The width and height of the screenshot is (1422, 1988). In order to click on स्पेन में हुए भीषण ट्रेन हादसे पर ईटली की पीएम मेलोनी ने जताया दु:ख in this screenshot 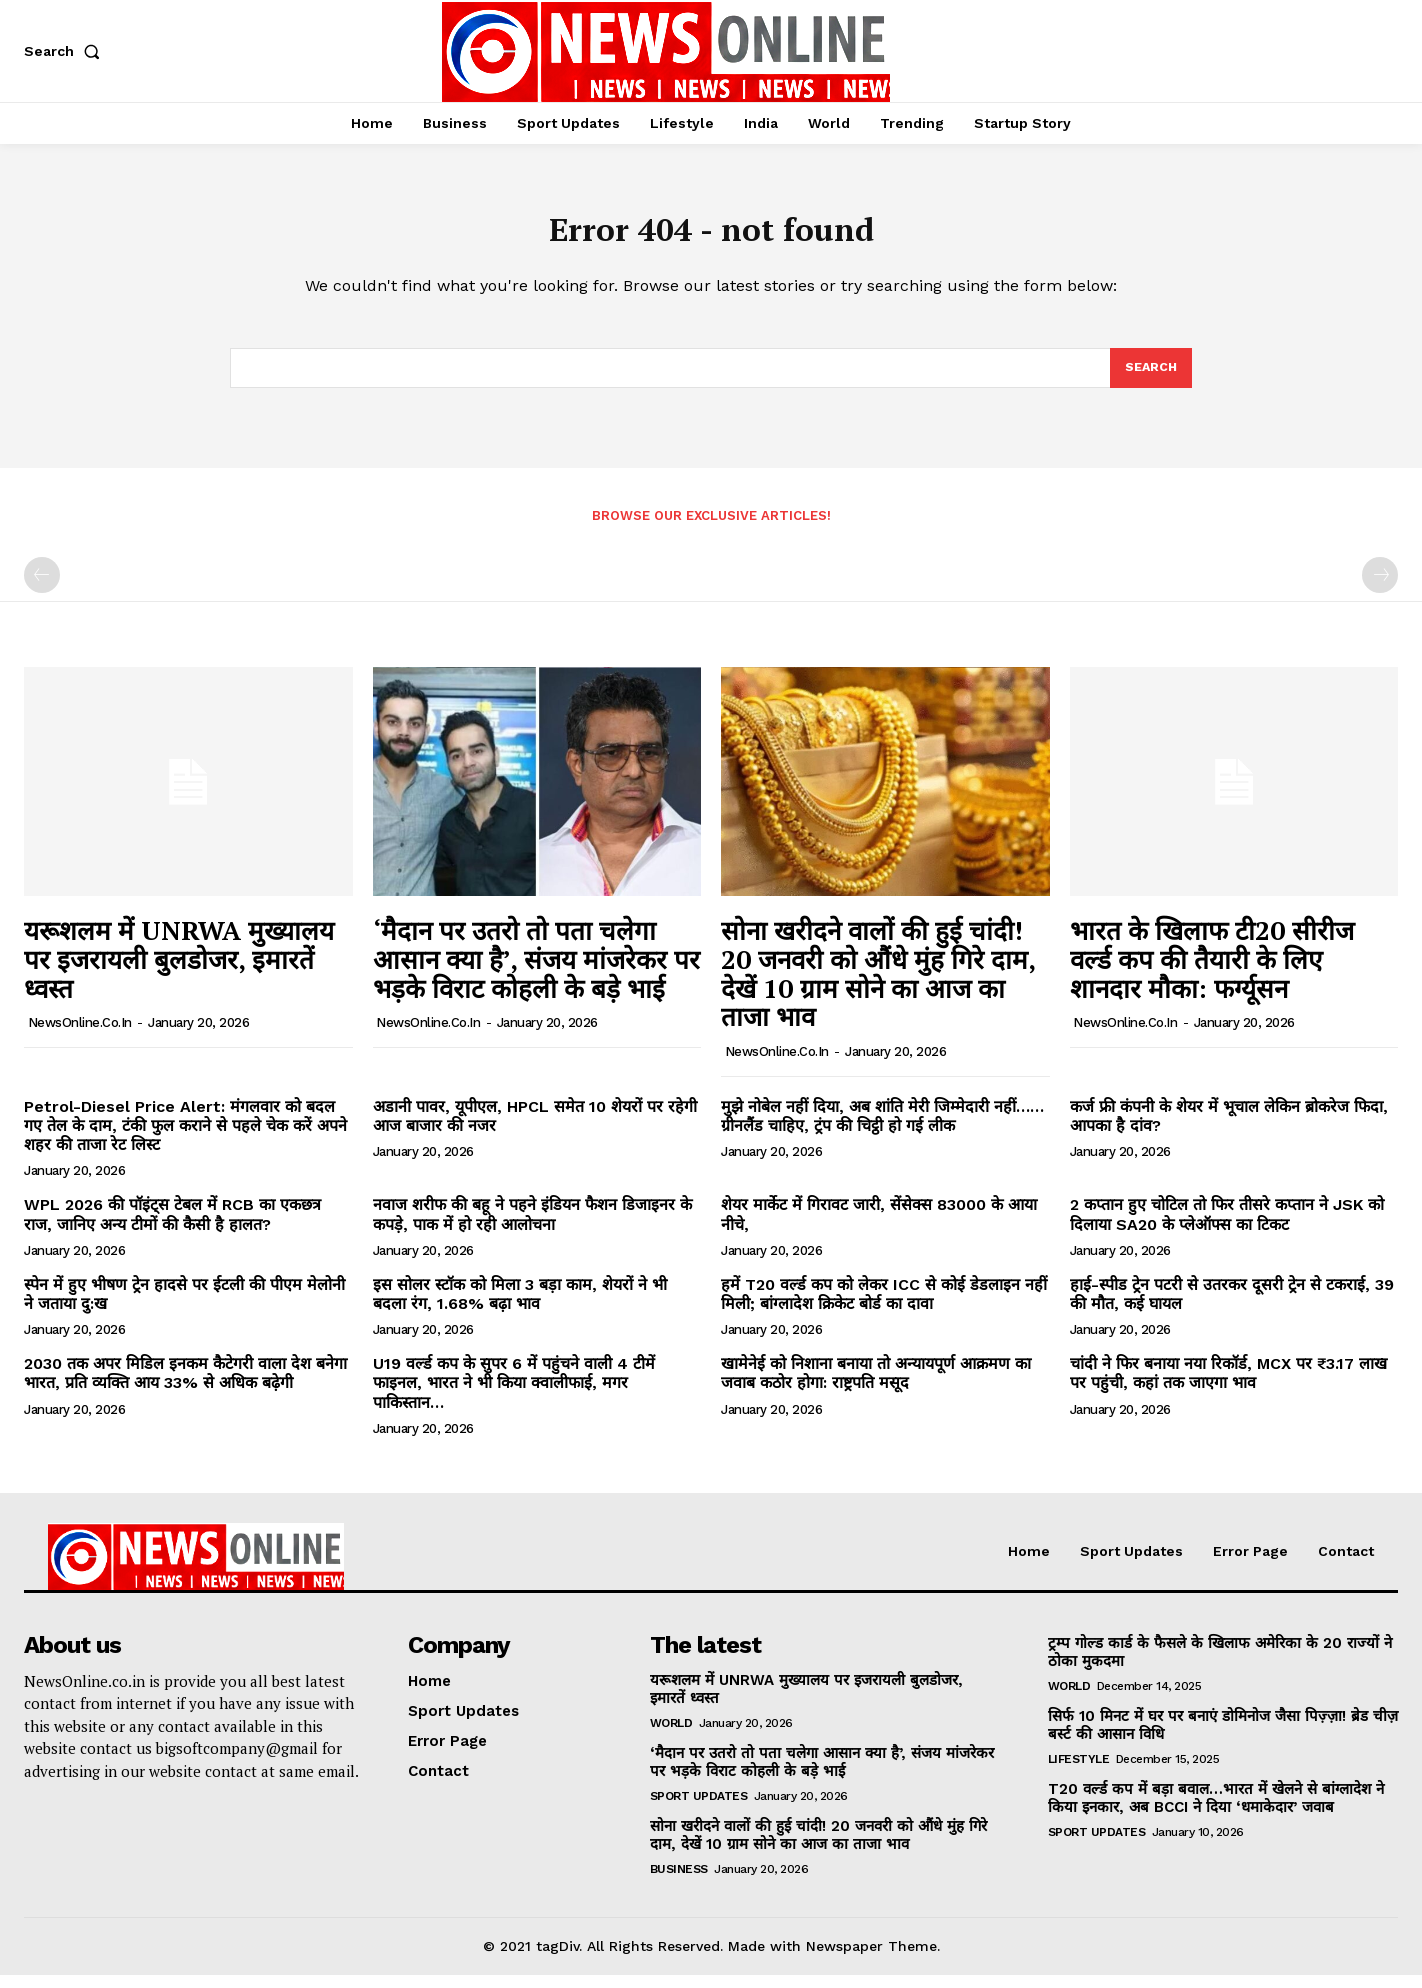, I will do `click(184, 1307)`.